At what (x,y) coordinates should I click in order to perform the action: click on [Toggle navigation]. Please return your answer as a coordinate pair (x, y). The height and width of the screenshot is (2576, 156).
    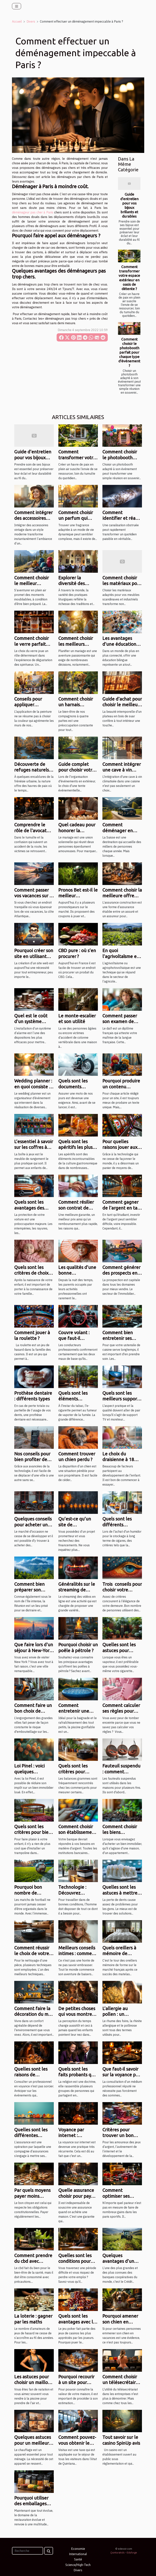
    Looking at the image, I should click on (16, 6).